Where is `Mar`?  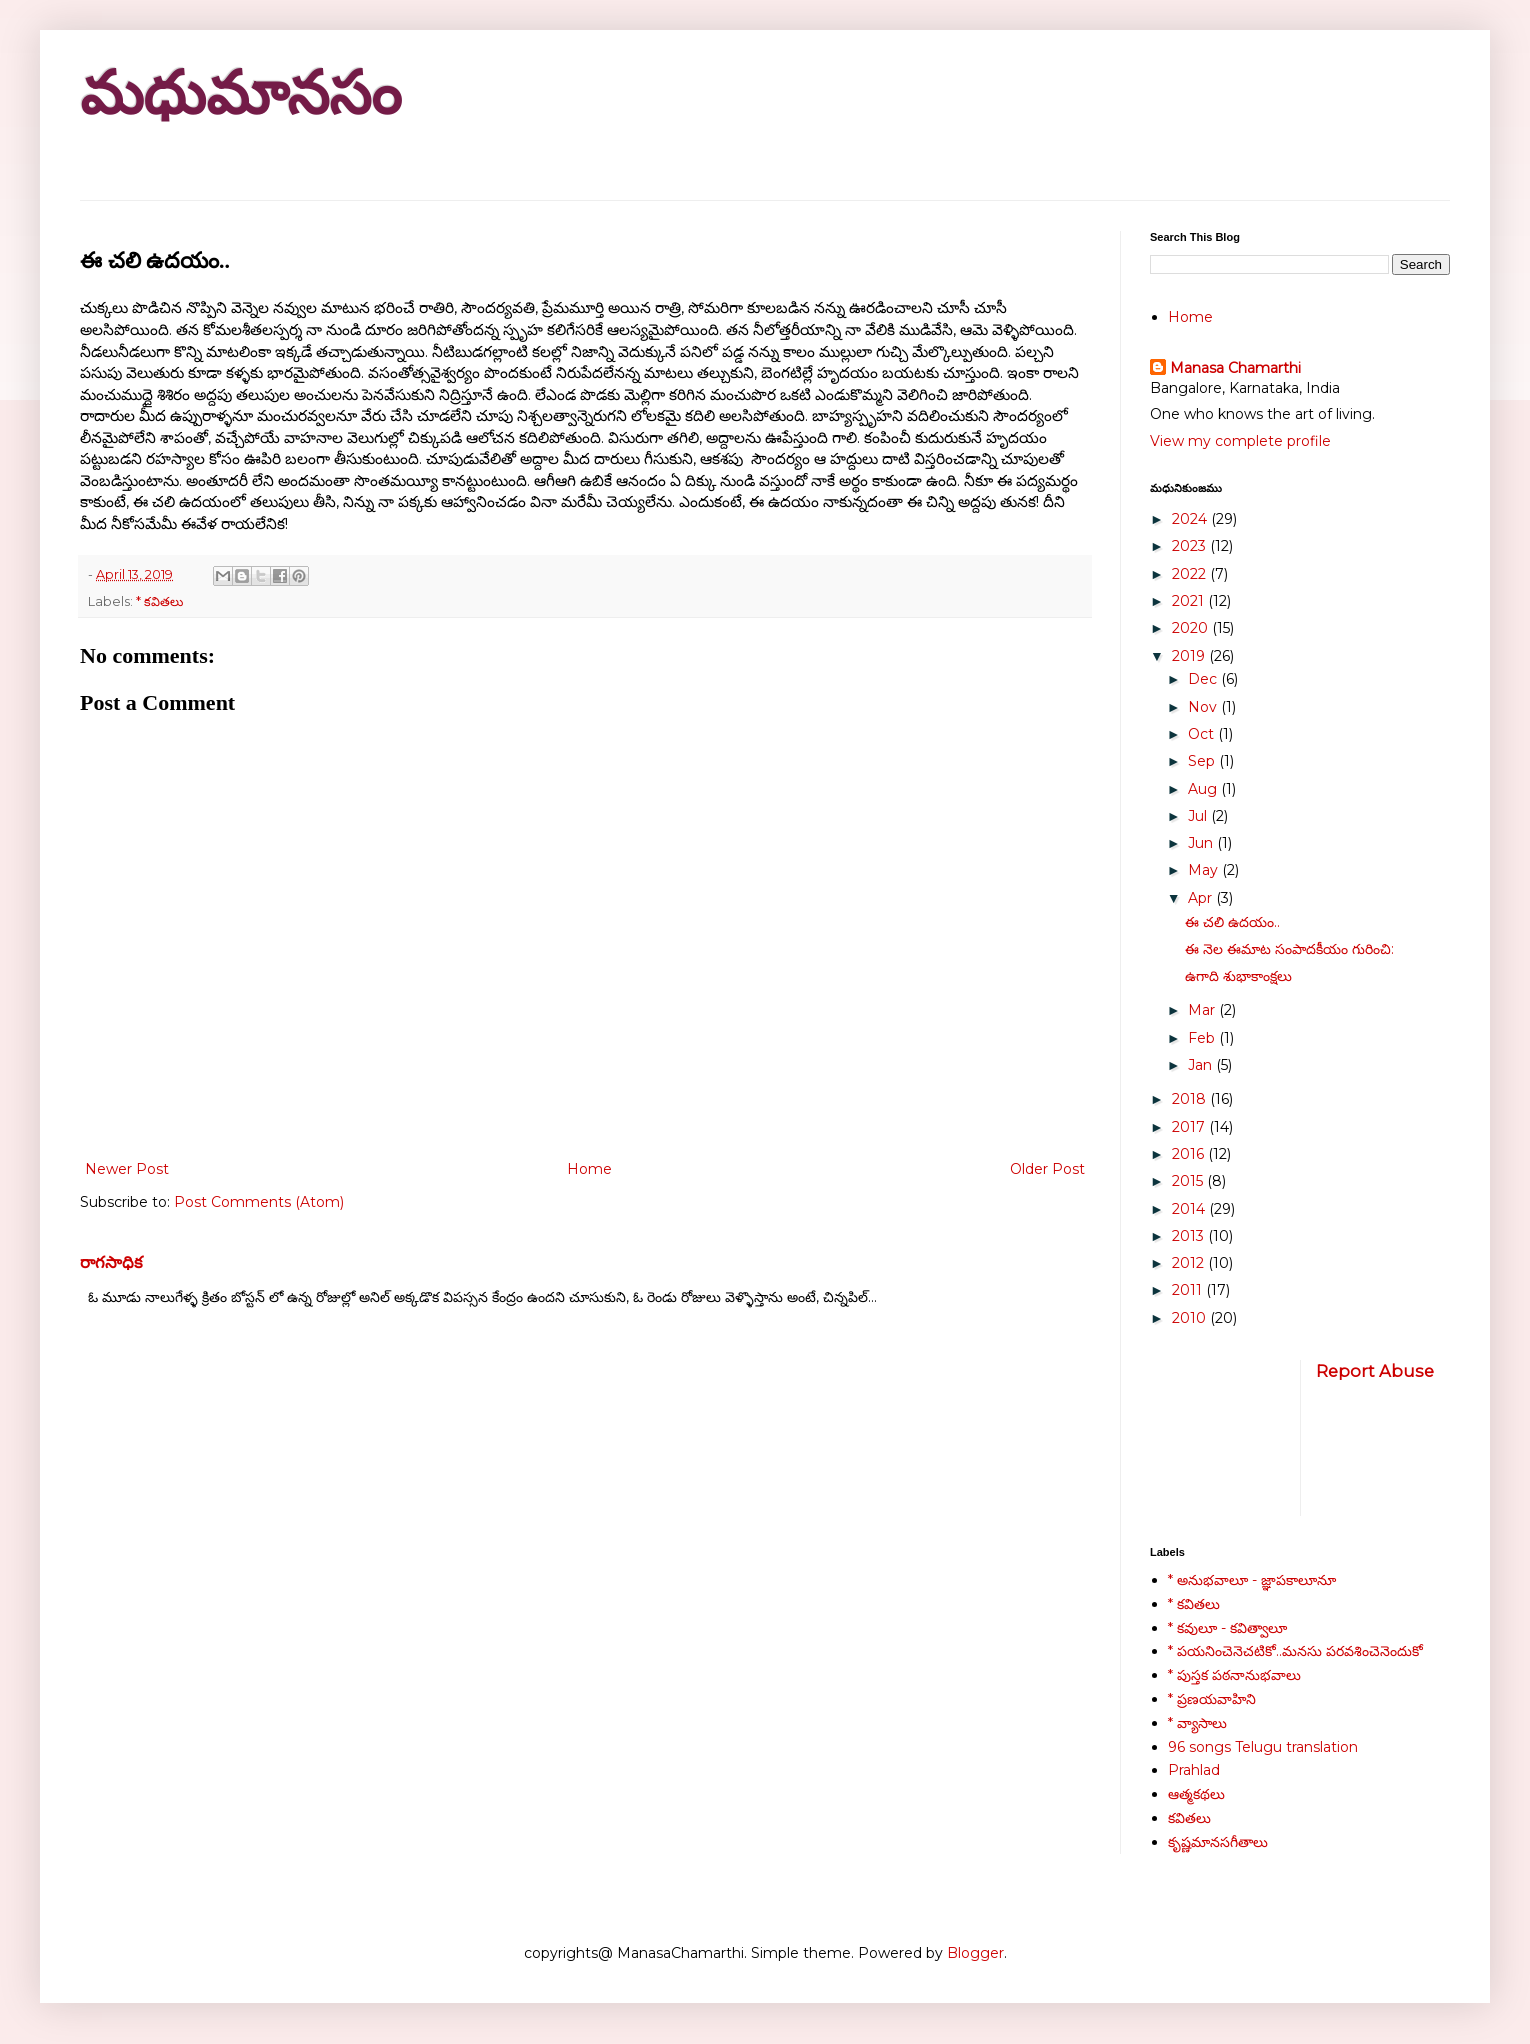 Mar is located at coordinates (1203, 1010).